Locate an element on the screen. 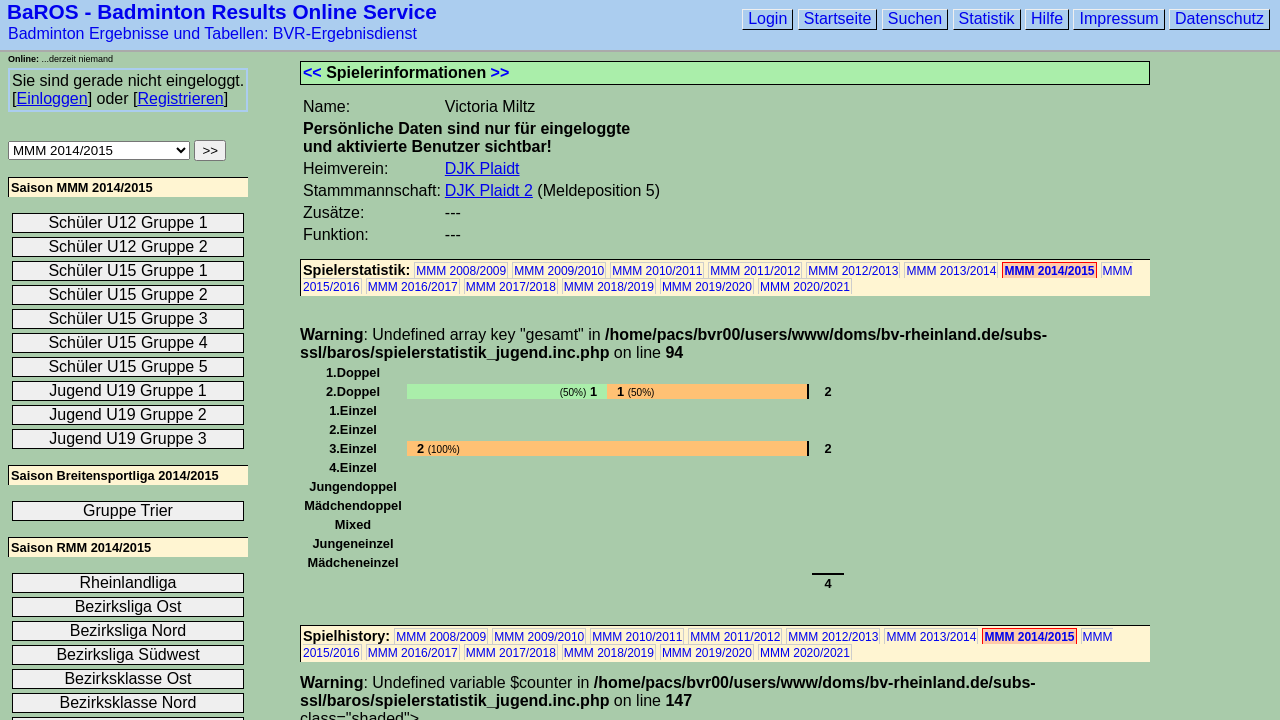  Schüler U15 Gruppe 3 is located at coordinates (127, 318).